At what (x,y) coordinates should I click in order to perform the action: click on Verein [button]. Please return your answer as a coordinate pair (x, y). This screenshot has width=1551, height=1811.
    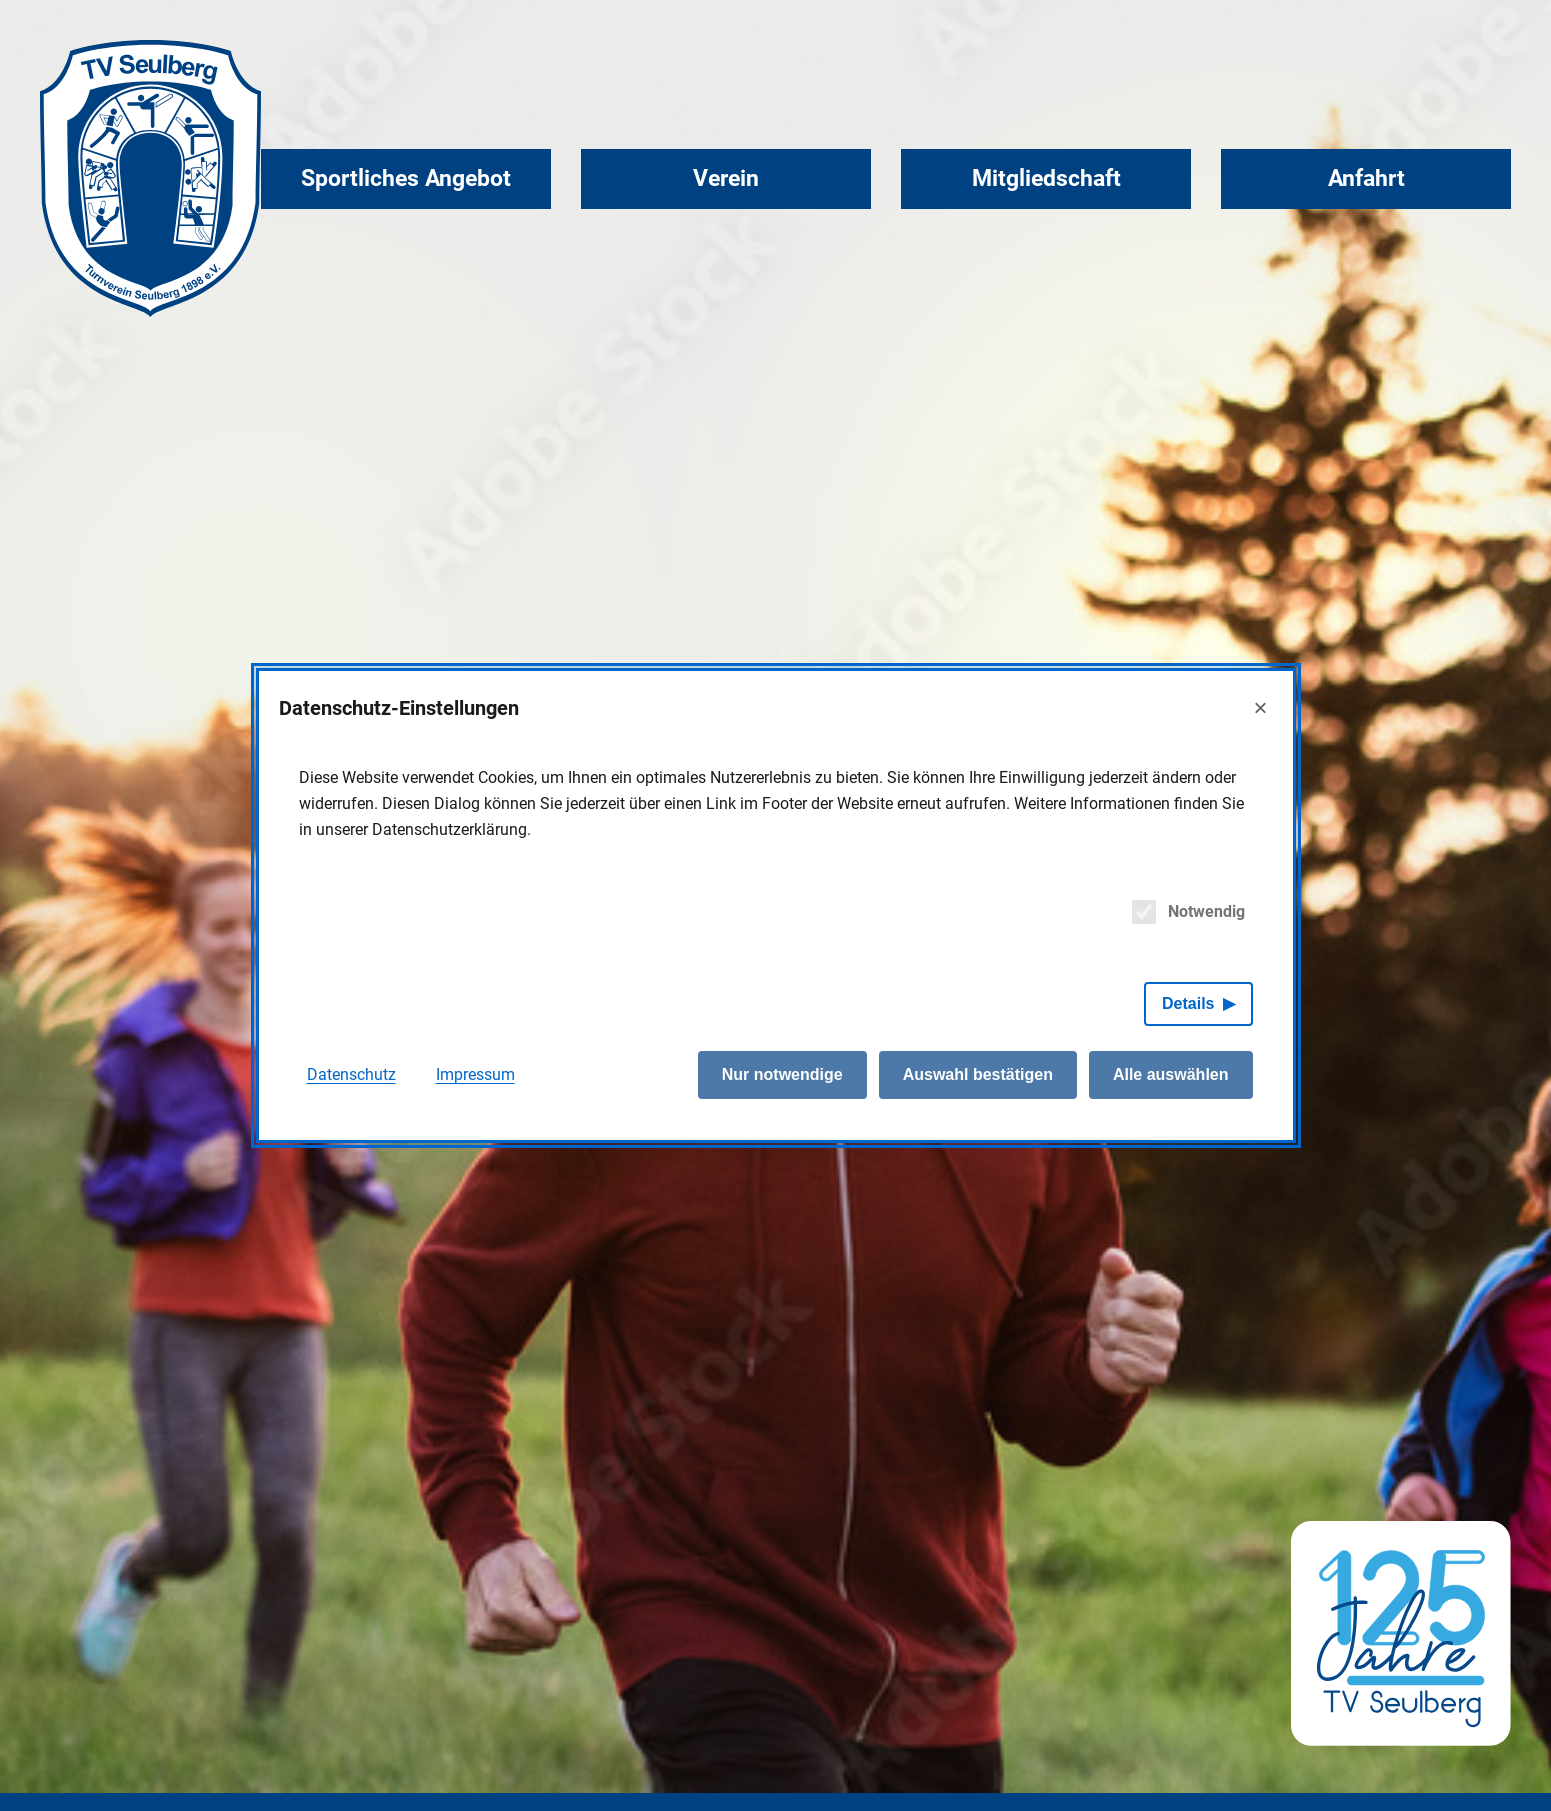
    Looking at the image, I should click on (726, 178).